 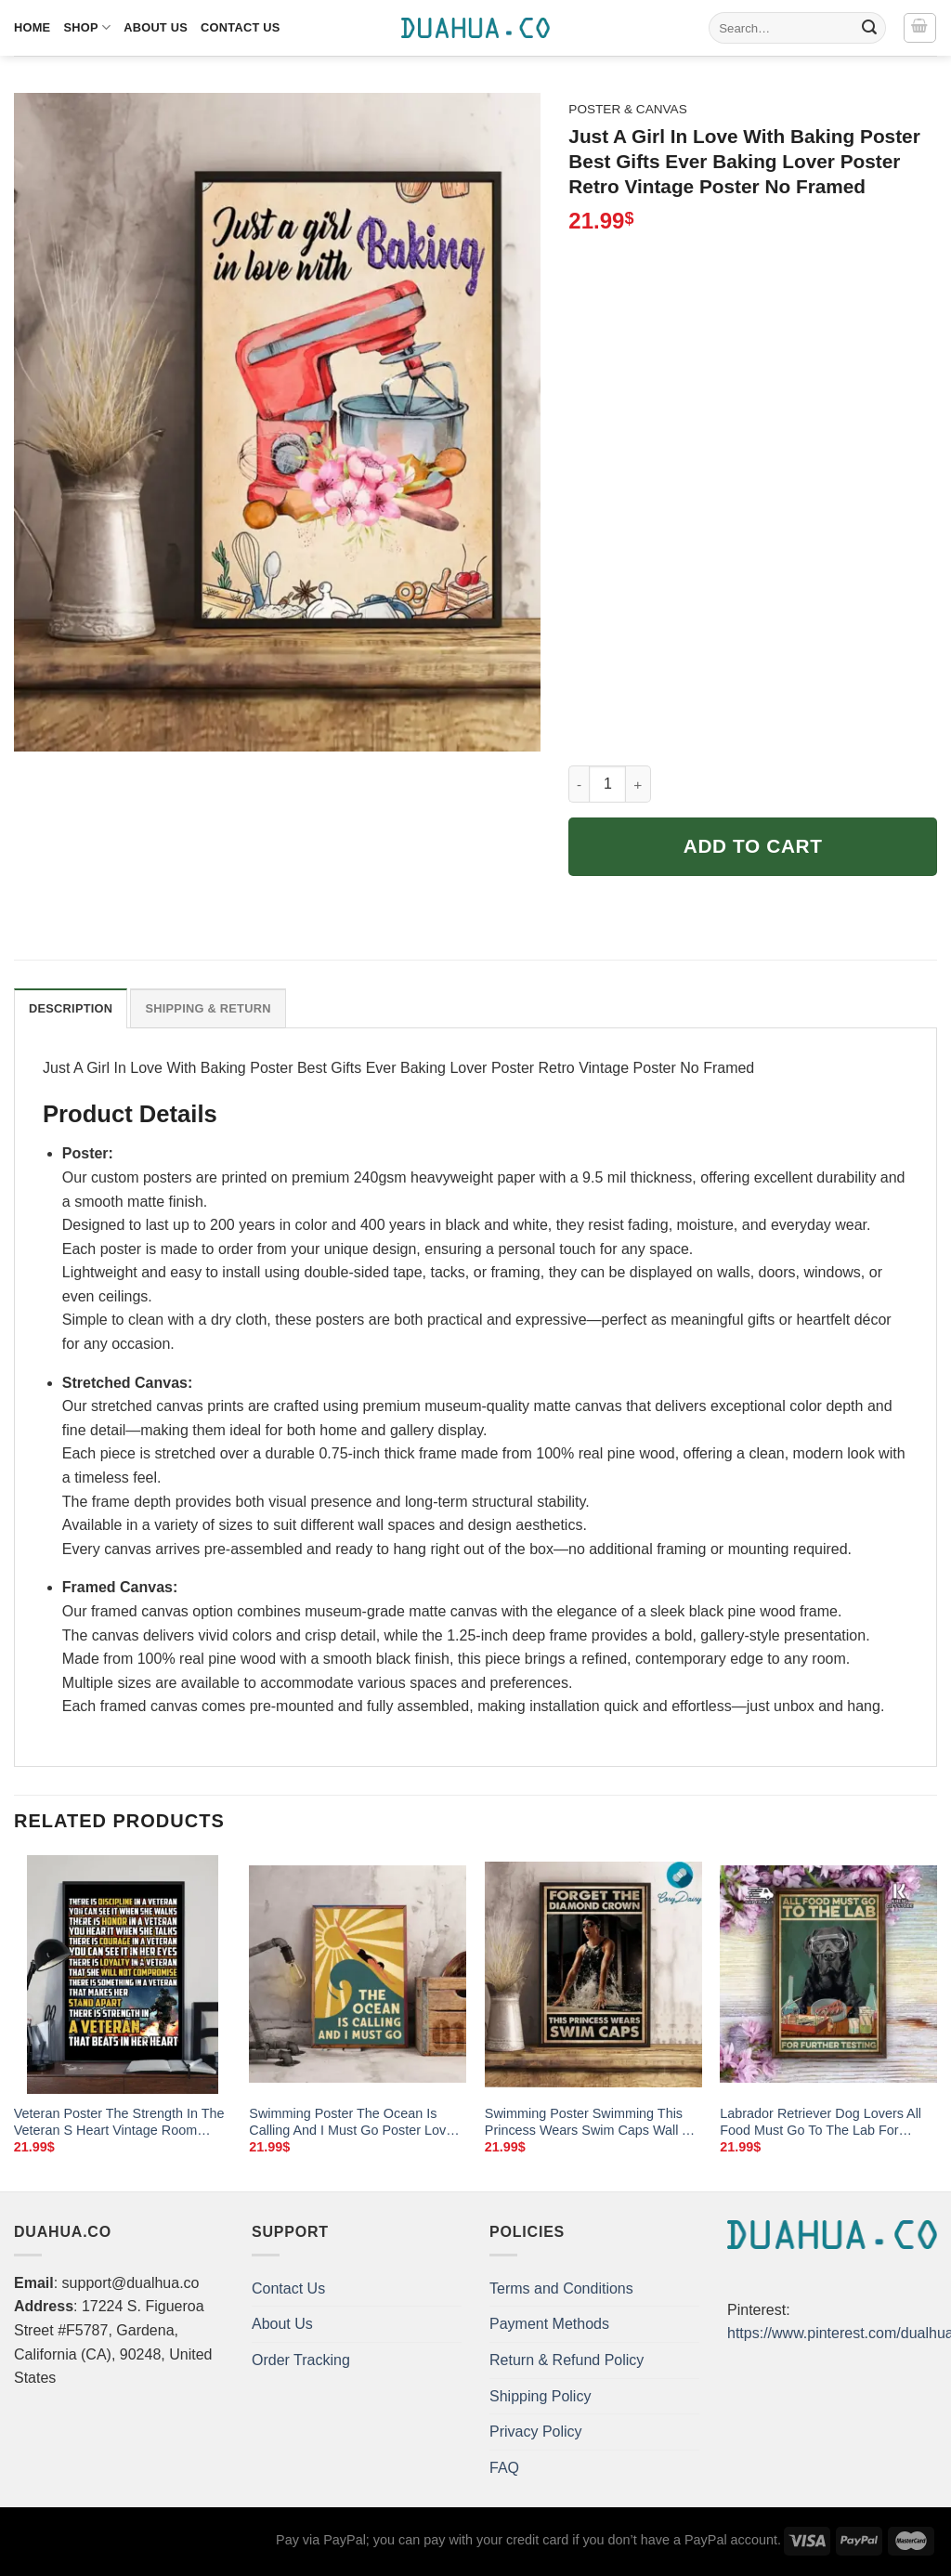 What do you see at coordinates (607, 784) in the screenshot?
I see `[Product quantity]` at bounding box center [607, 784].